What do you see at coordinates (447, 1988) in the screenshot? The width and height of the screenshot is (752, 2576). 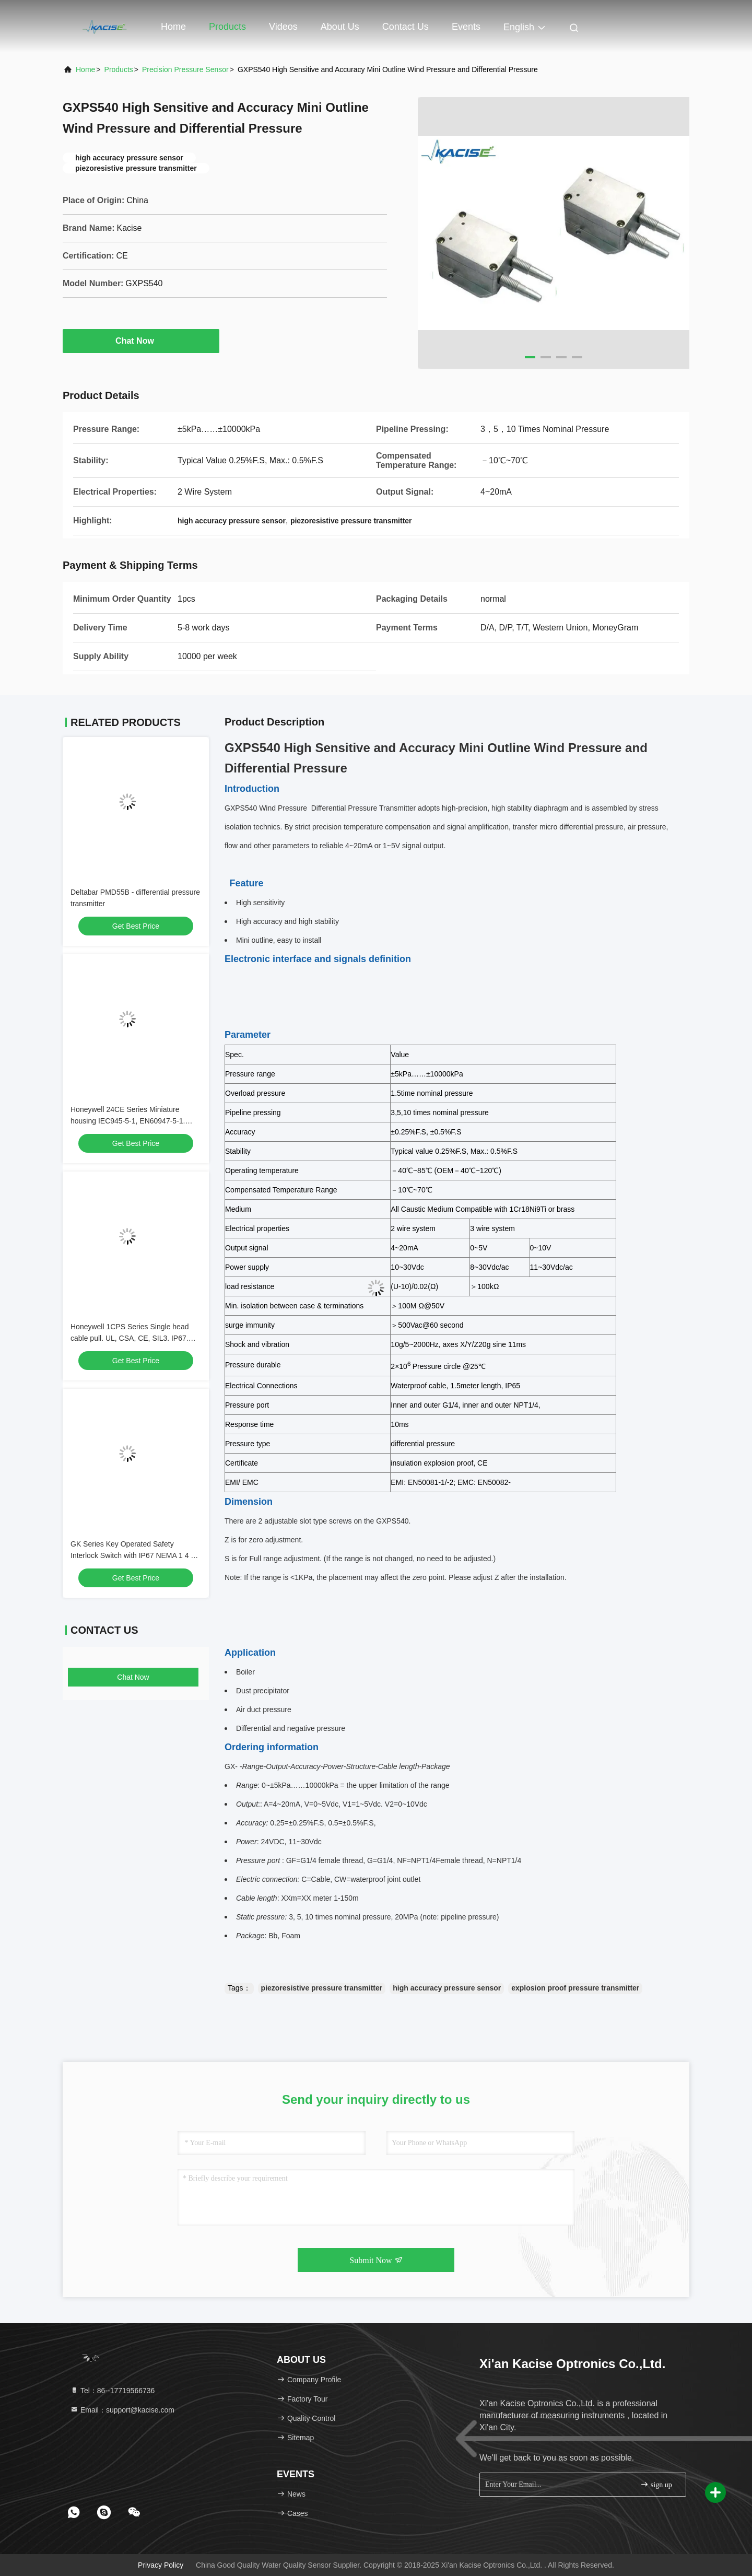 I see `high accuracy pressure sensor` at bounding box center [447, 1988].